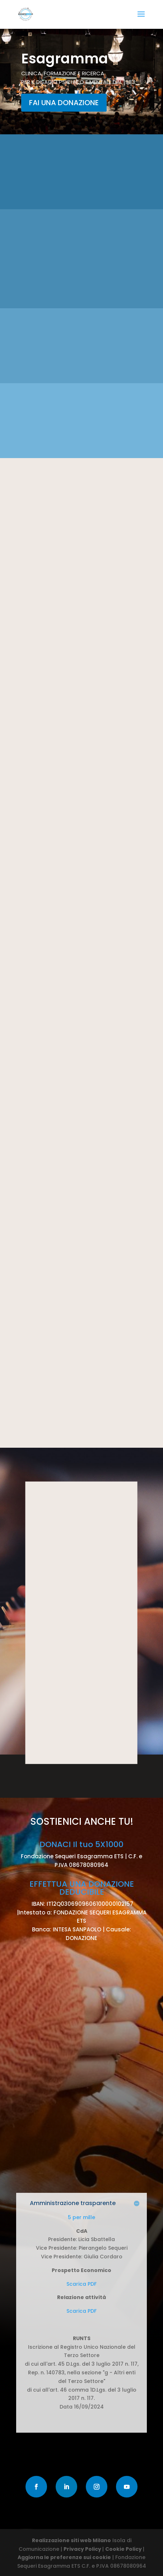 The width and height of the screenshot is (163, 2576). Describe the element at coordinates (83, 2549) in the screenshot. I see `Privacy Policy` at that location.